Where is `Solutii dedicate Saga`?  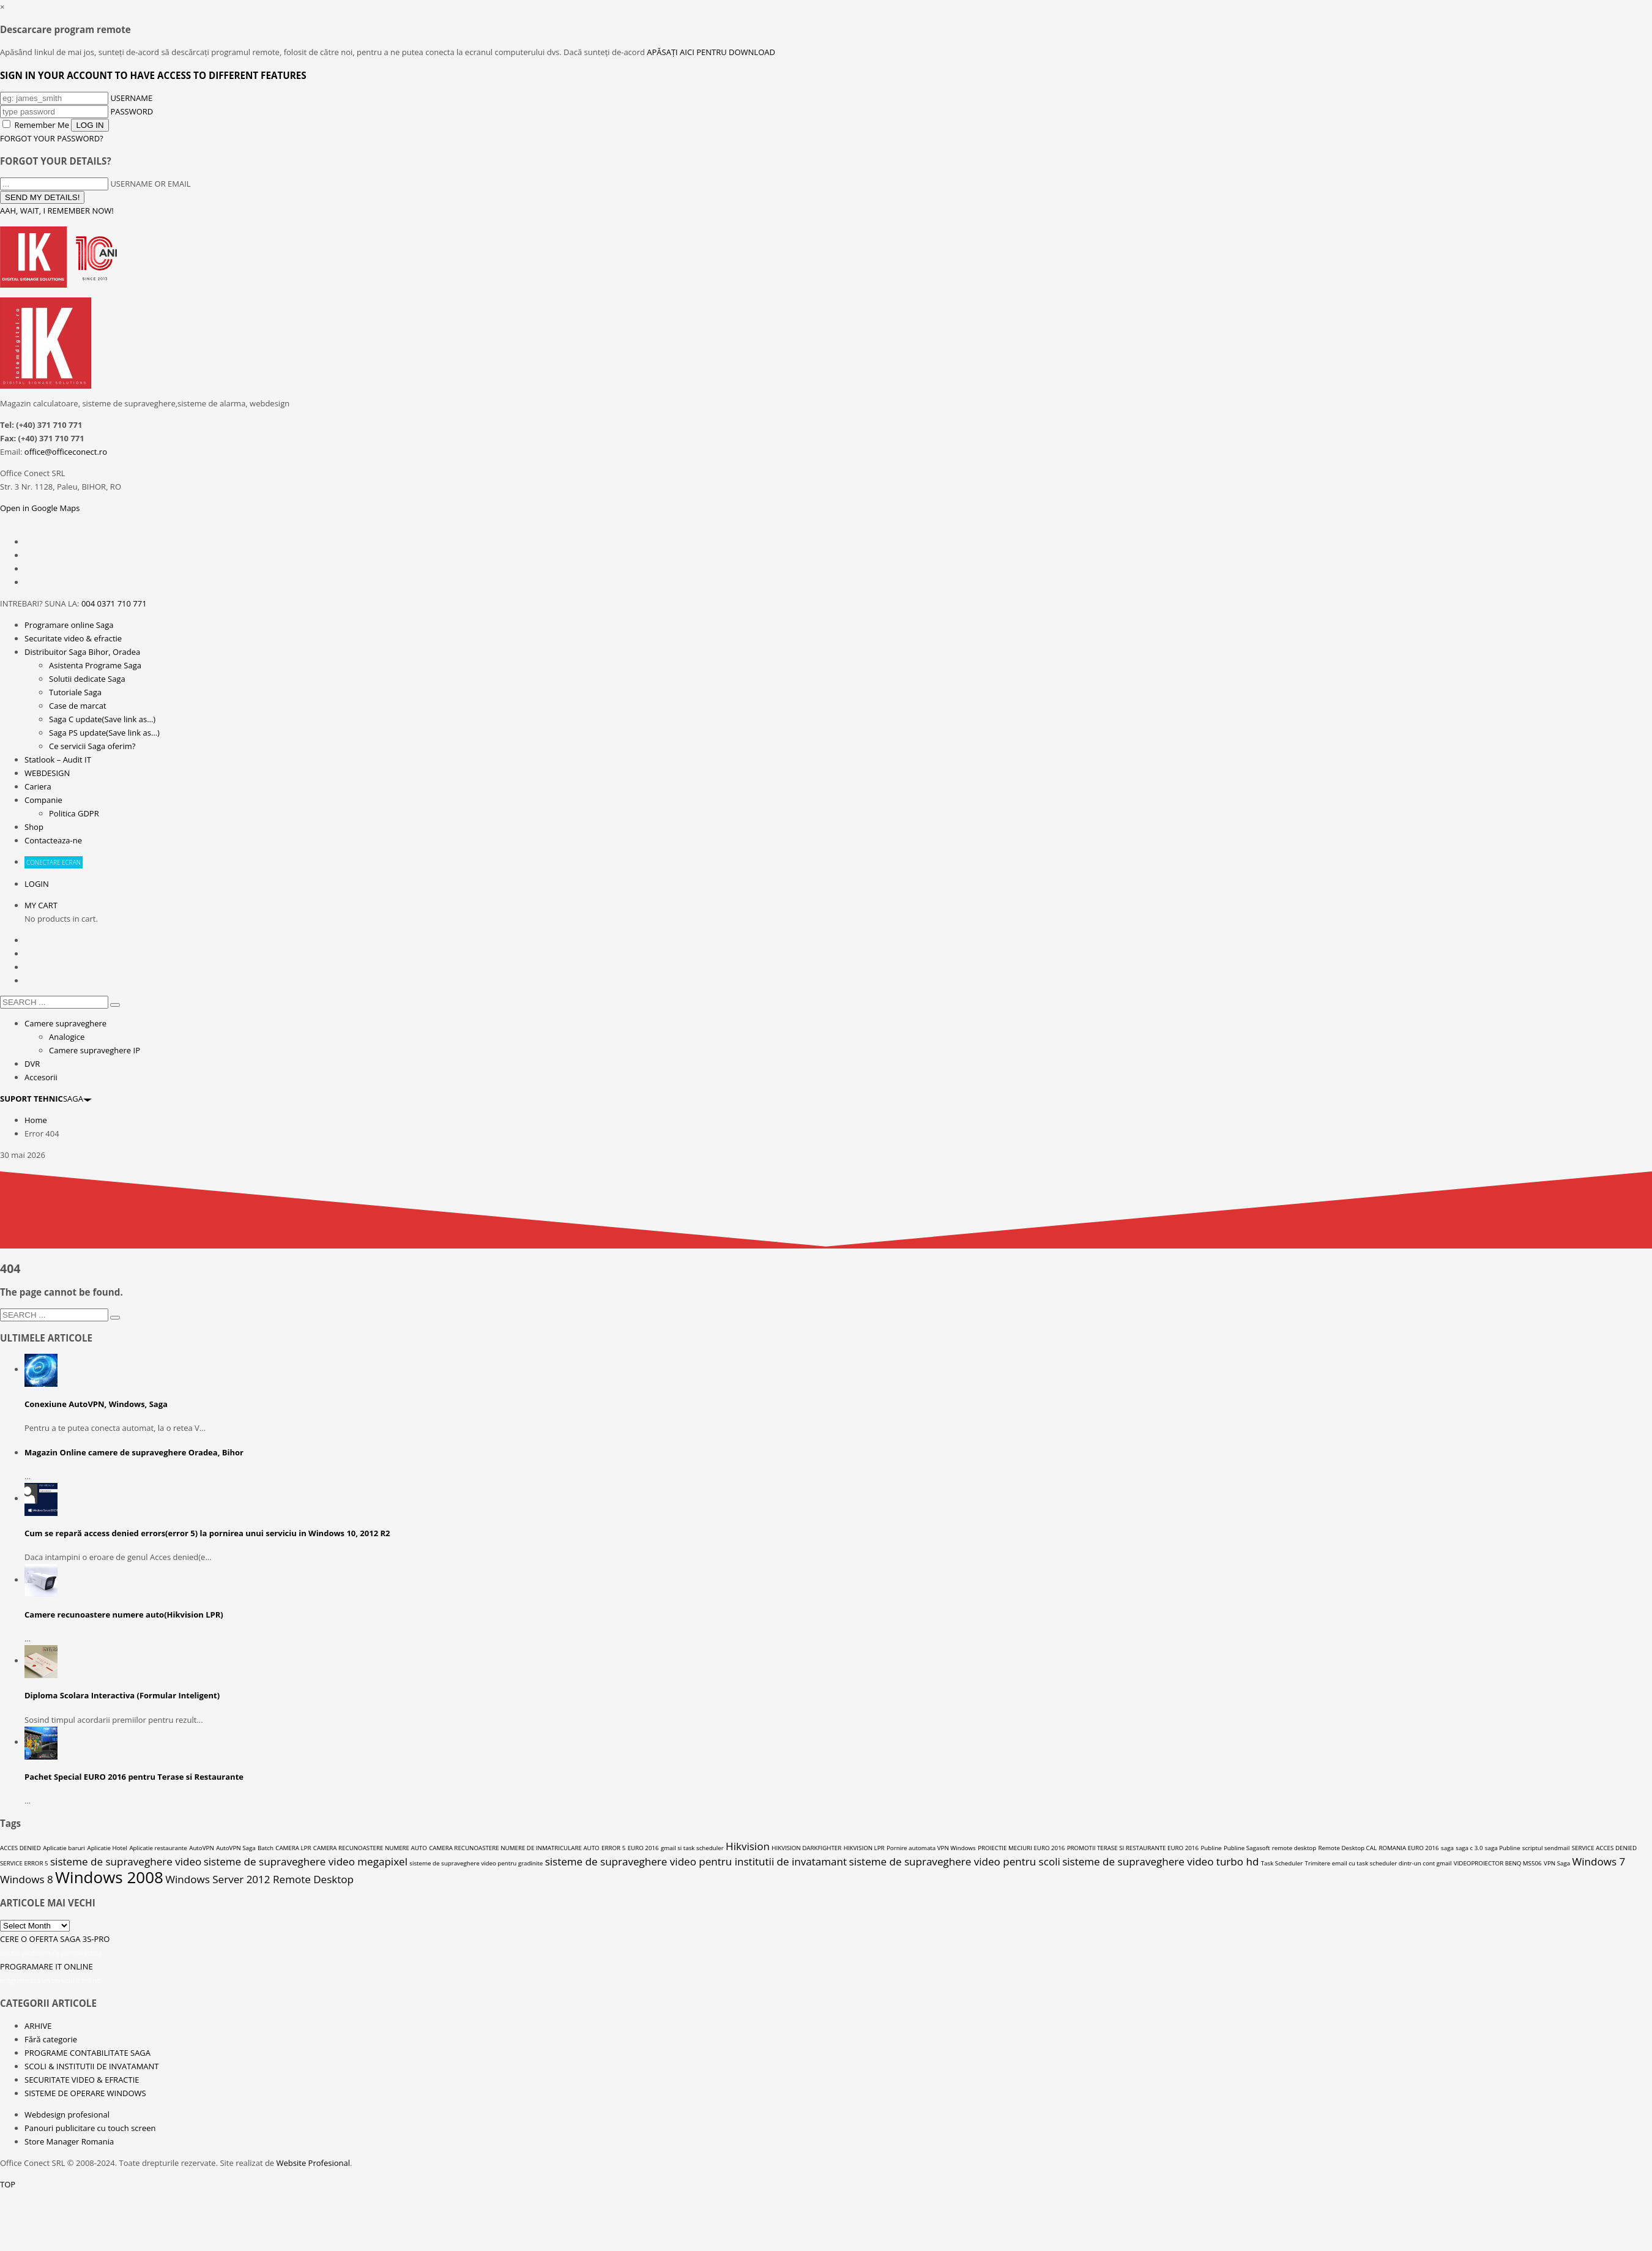
Solutii dedicate Saga is located at coordinates (87, 678).